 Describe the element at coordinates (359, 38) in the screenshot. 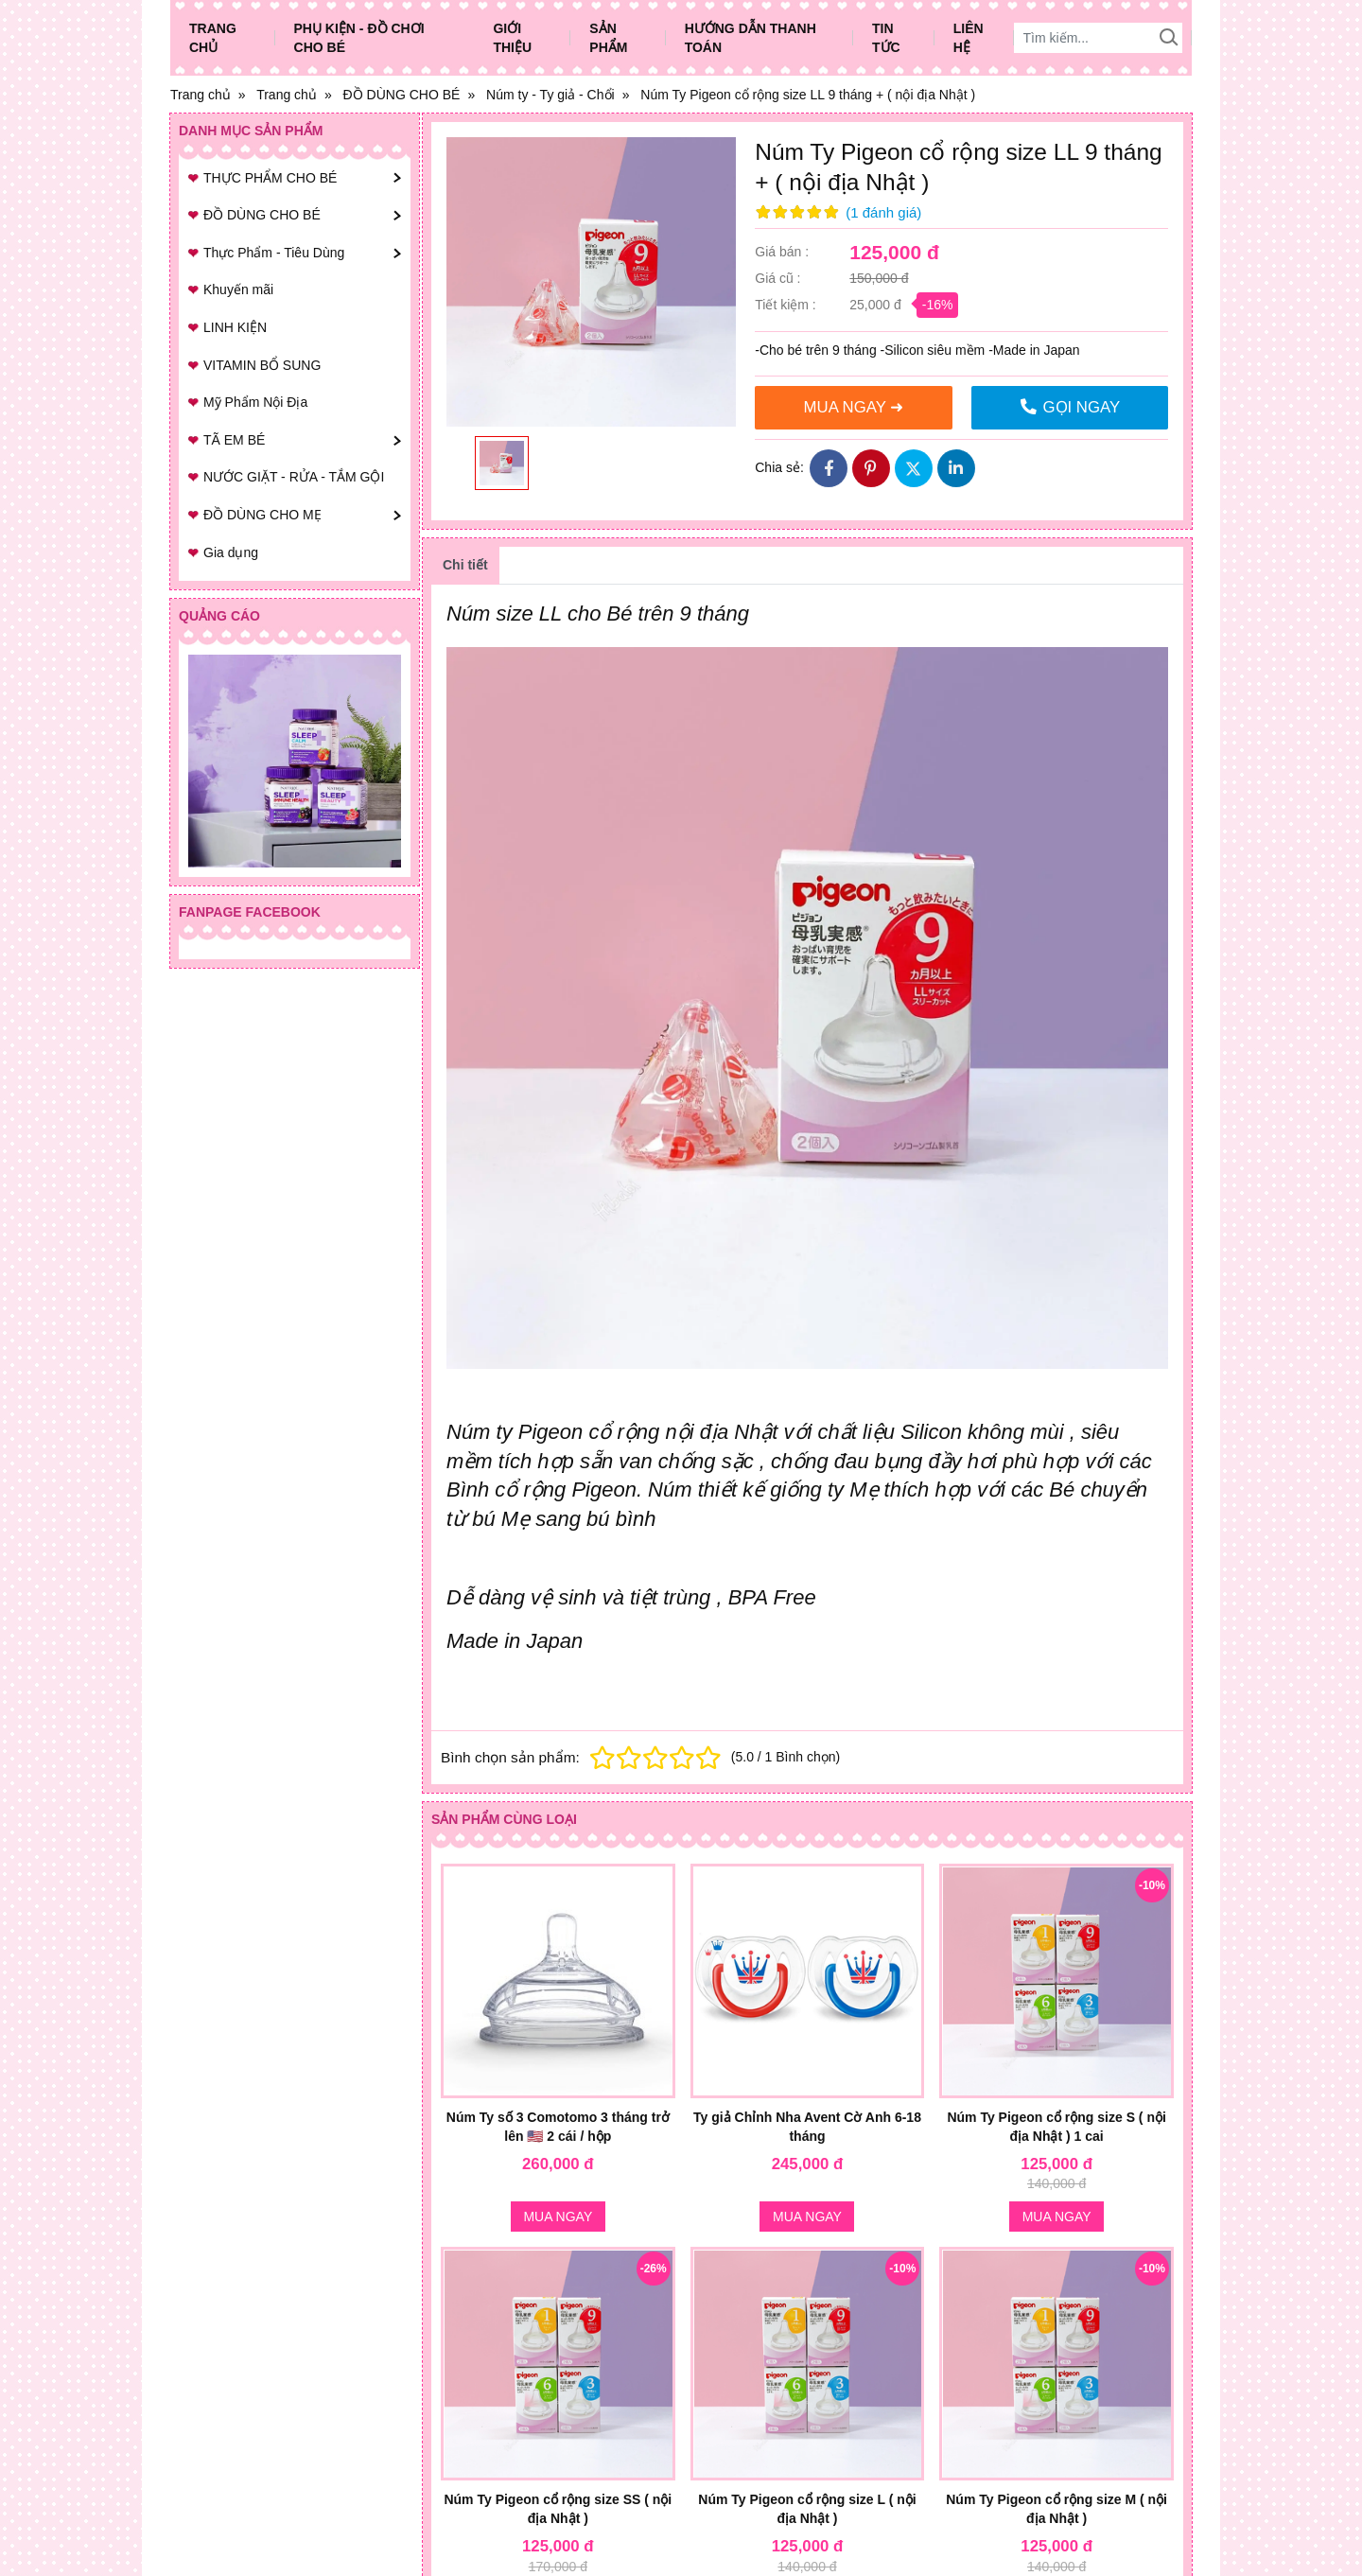

I see `Phụ Kiện - Đồ Chơi Cho Bé` at that location.